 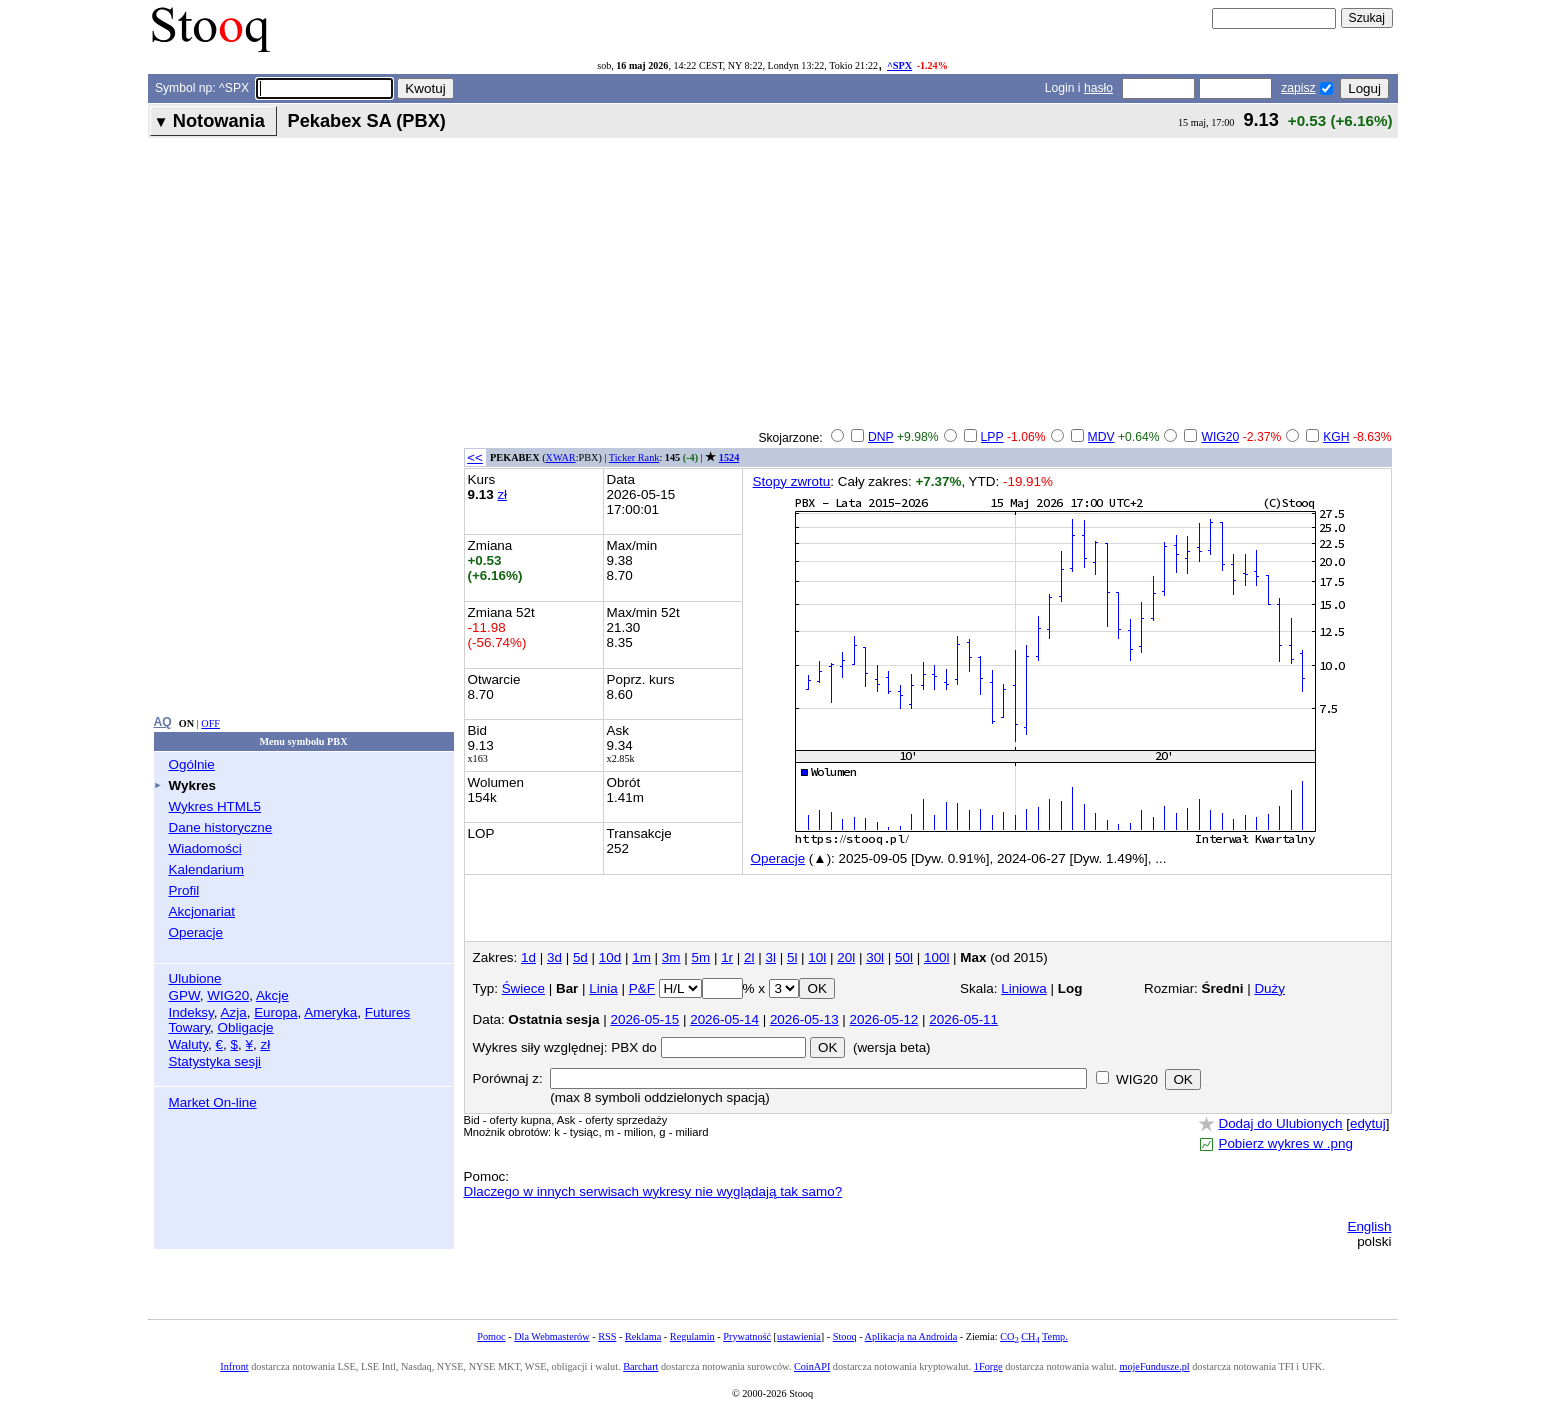 I want to click on 10d, so click(x=610, y=957).